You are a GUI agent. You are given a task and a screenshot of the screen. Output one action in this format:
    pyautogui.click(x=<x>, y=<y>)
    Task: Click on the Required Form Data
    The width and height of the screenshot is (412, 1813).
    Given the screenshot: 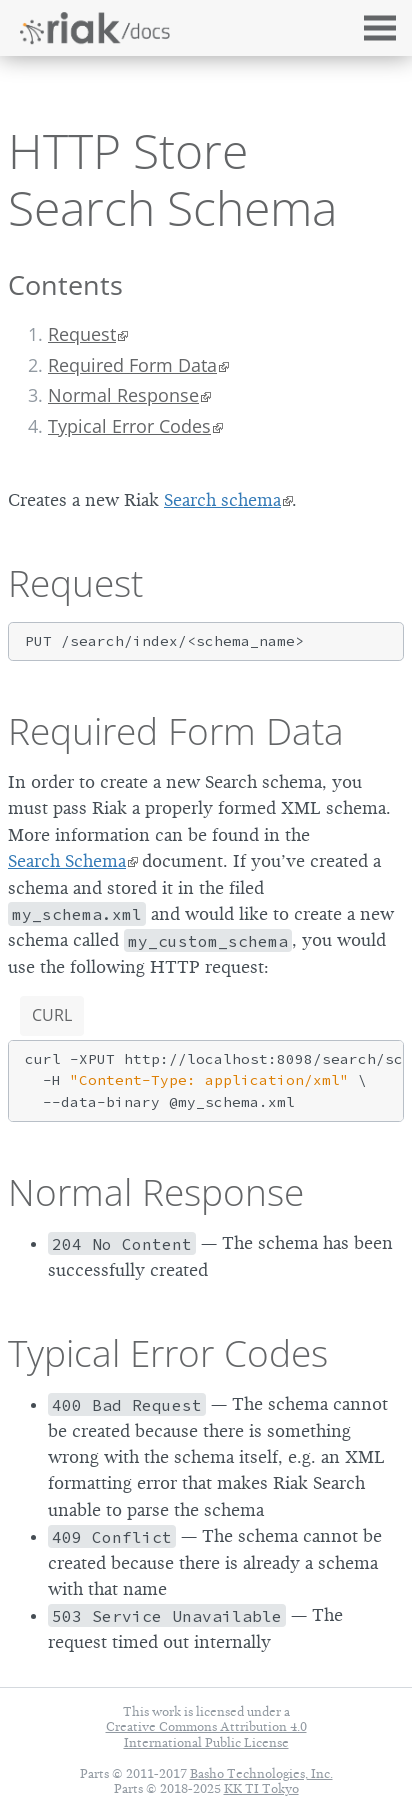 What is the action you would take?
    pyautogui.click(x=132, y=365)
    